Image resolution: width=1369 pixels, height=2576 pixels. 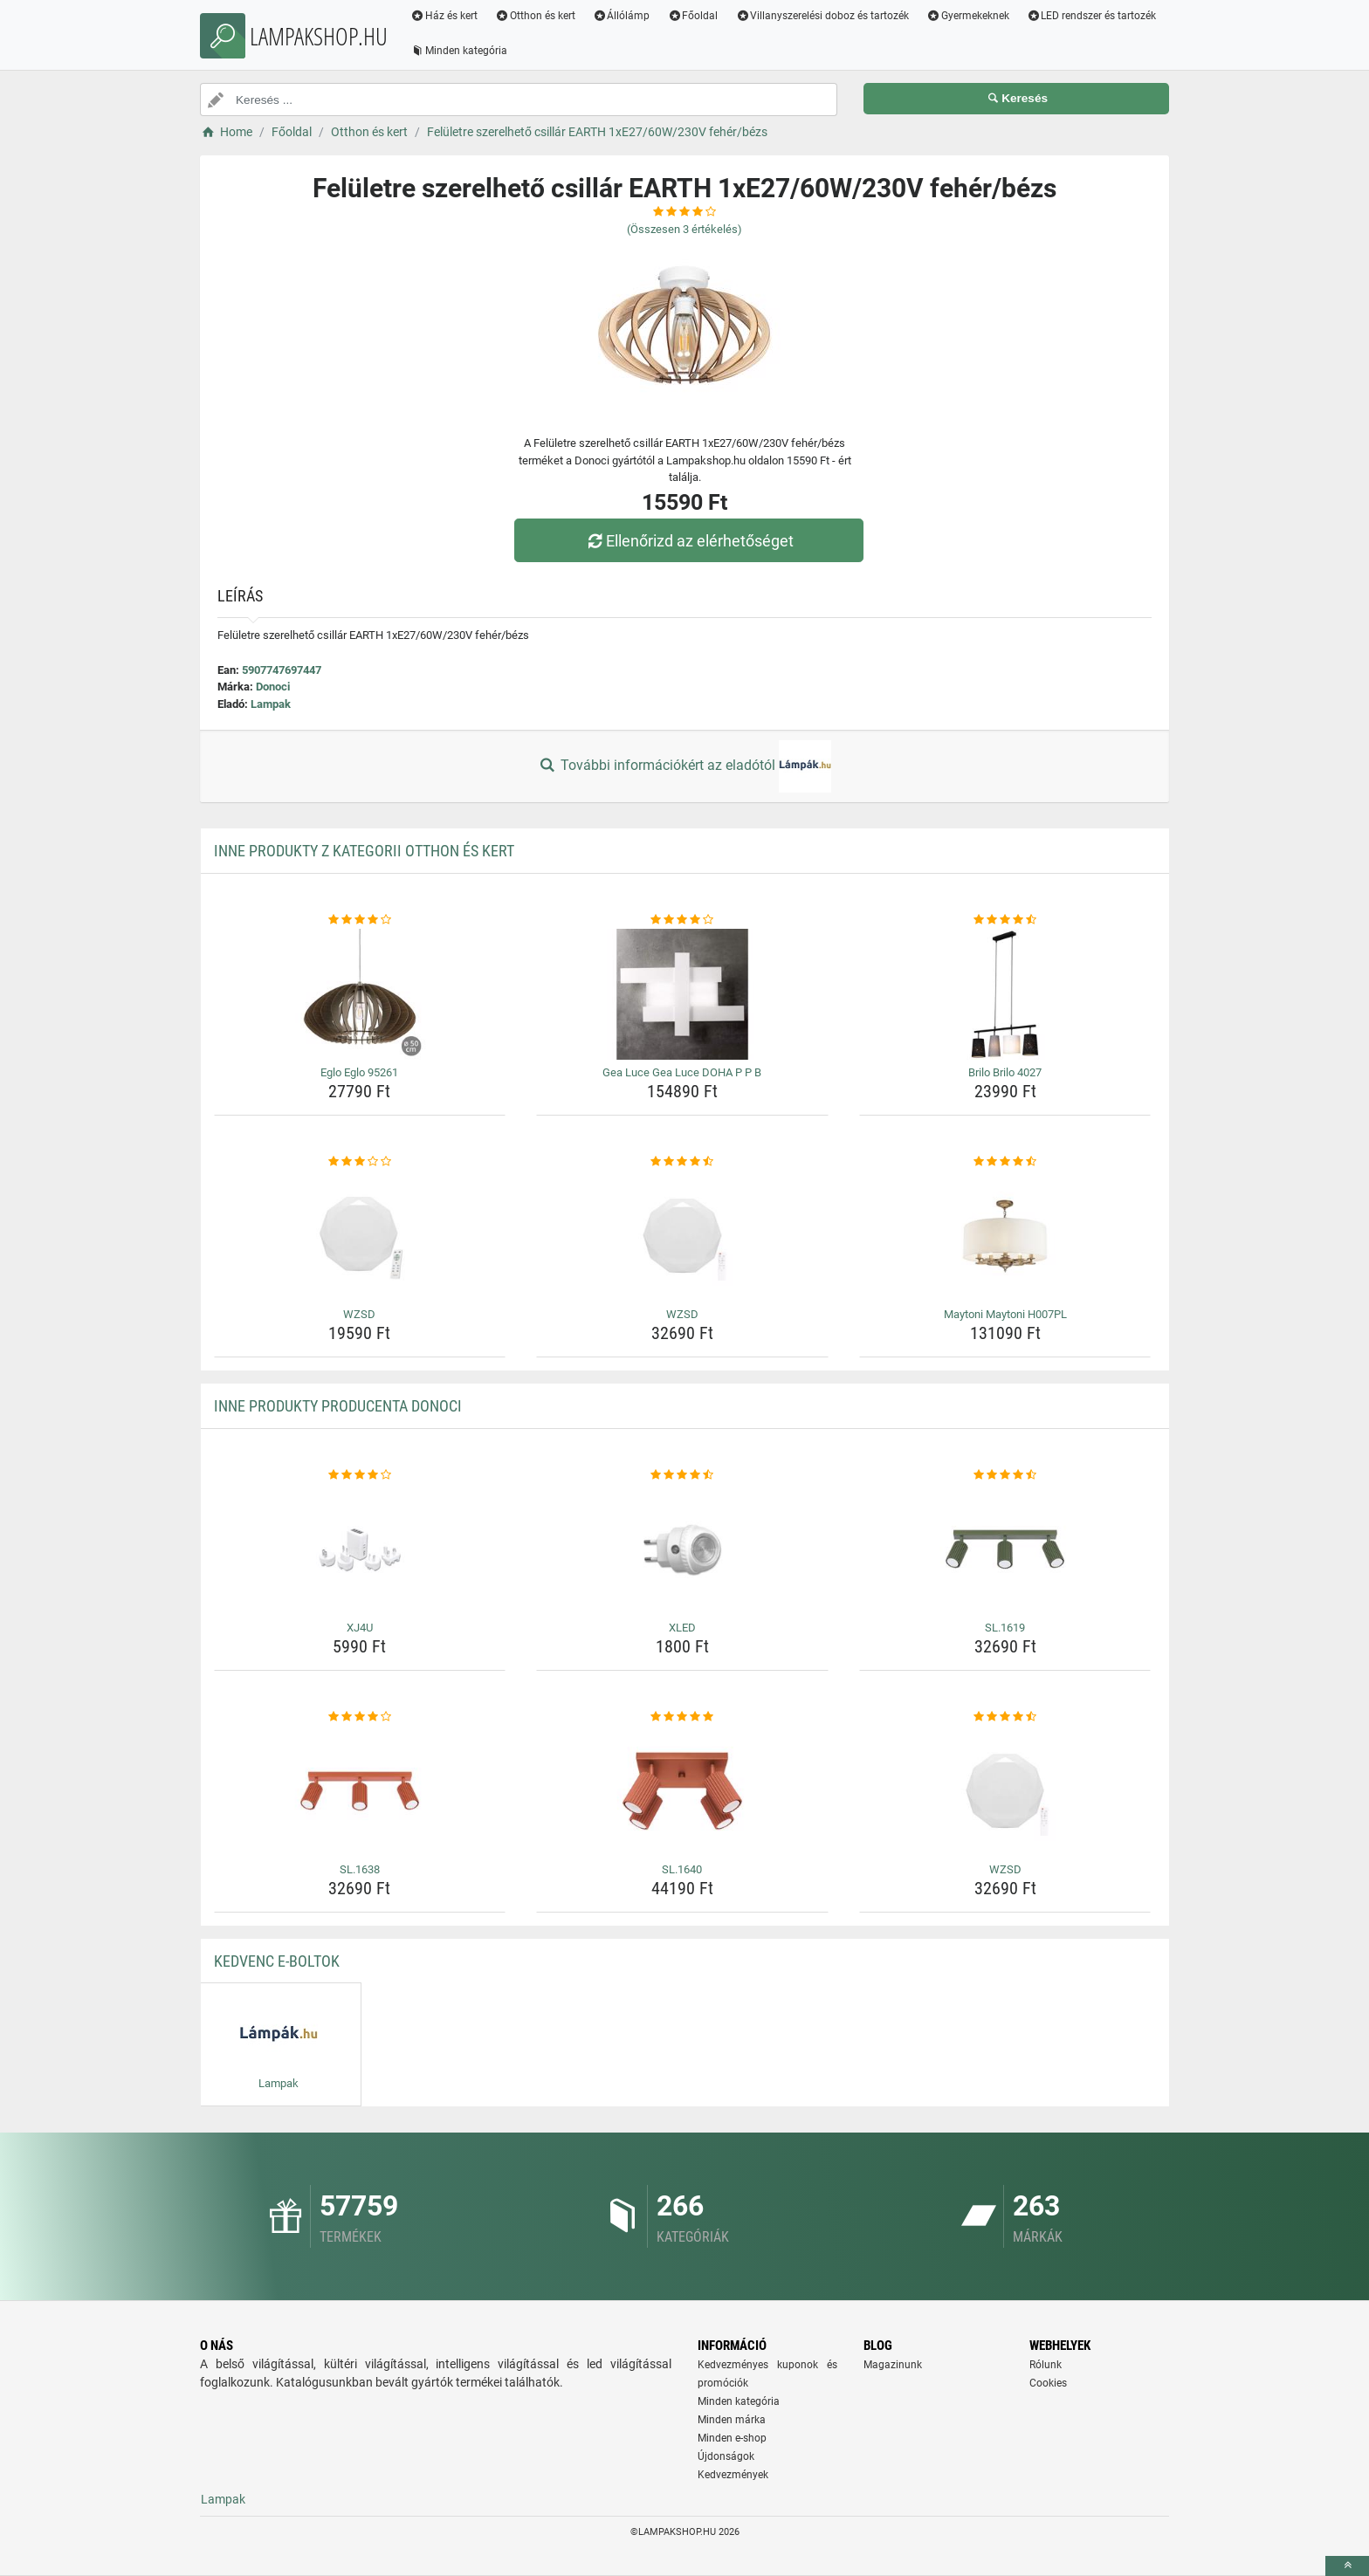 What do you see at coordinates (682, 1869) in the screenshot?
I see `SL.1640 [sl-1640-name]` at bounding box center [682, 1869].